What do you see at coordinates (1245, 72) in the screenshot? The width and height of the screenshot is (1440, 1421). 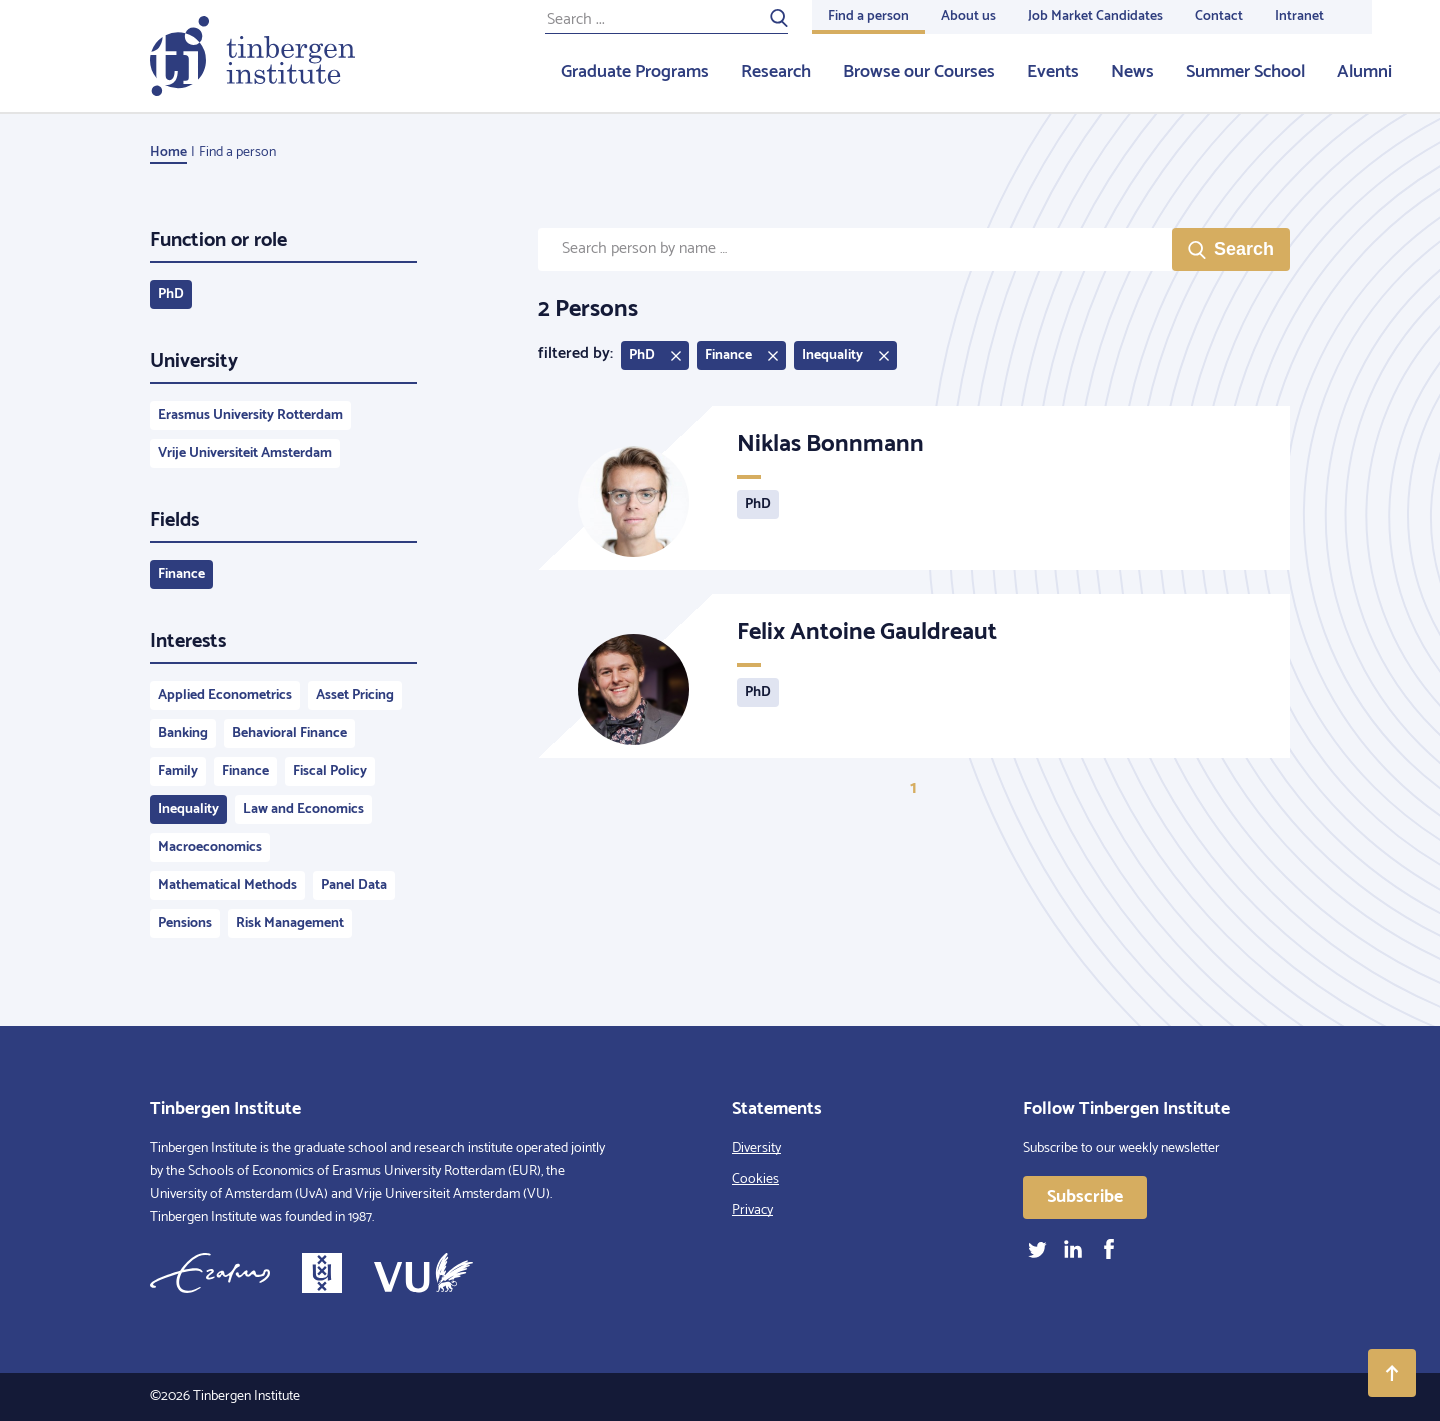 I see `Summer School` at bounding box center [1245, 72].